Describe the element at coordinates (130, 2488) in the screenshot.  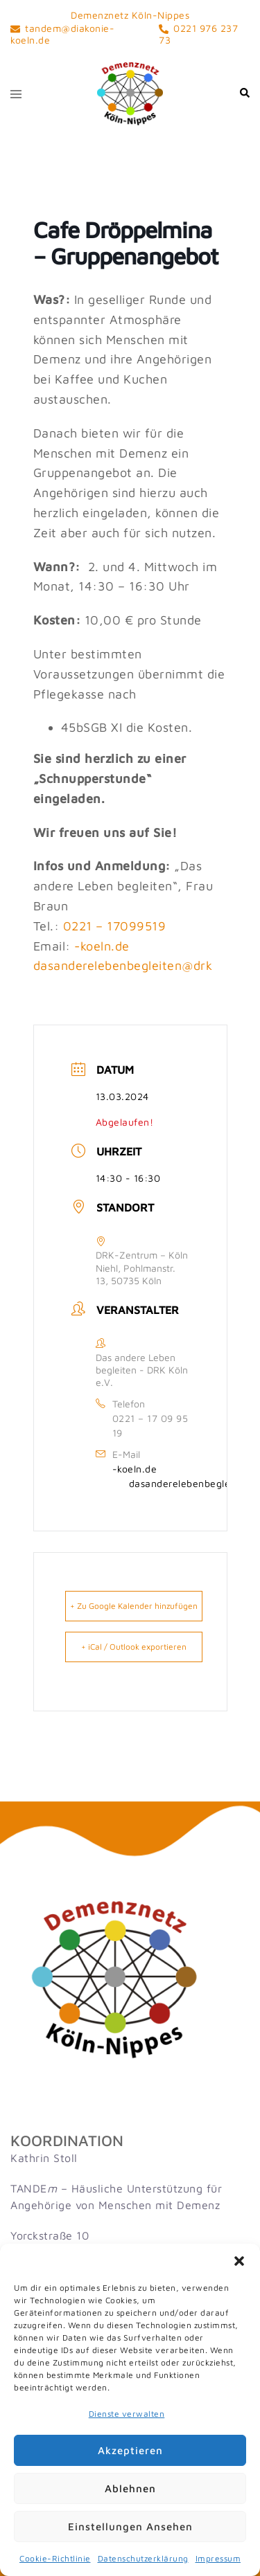
I see `Ablehnen` at that location.